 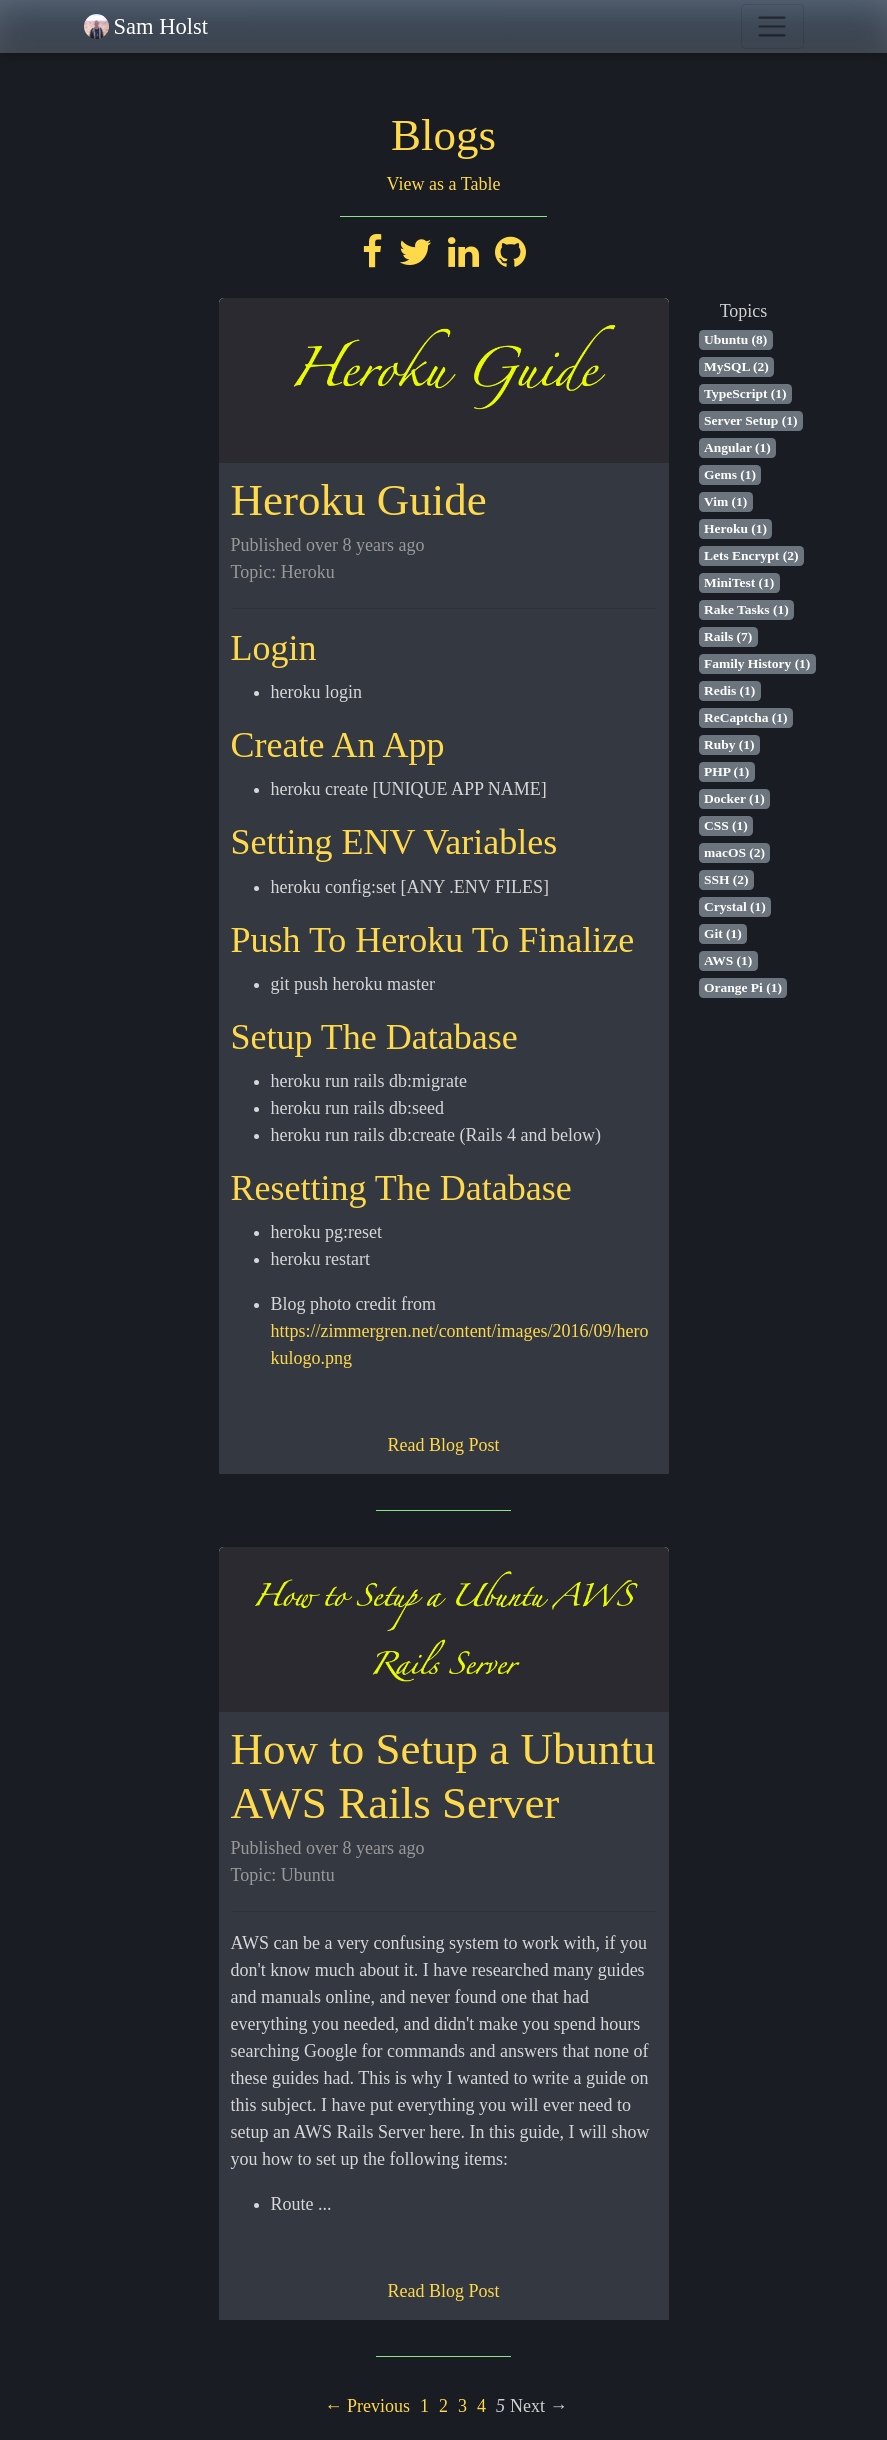 What do you see at coordinates (743, 987) in the screenshot?
I see `Orange Pi (1)` at bounding box center [743, 987].